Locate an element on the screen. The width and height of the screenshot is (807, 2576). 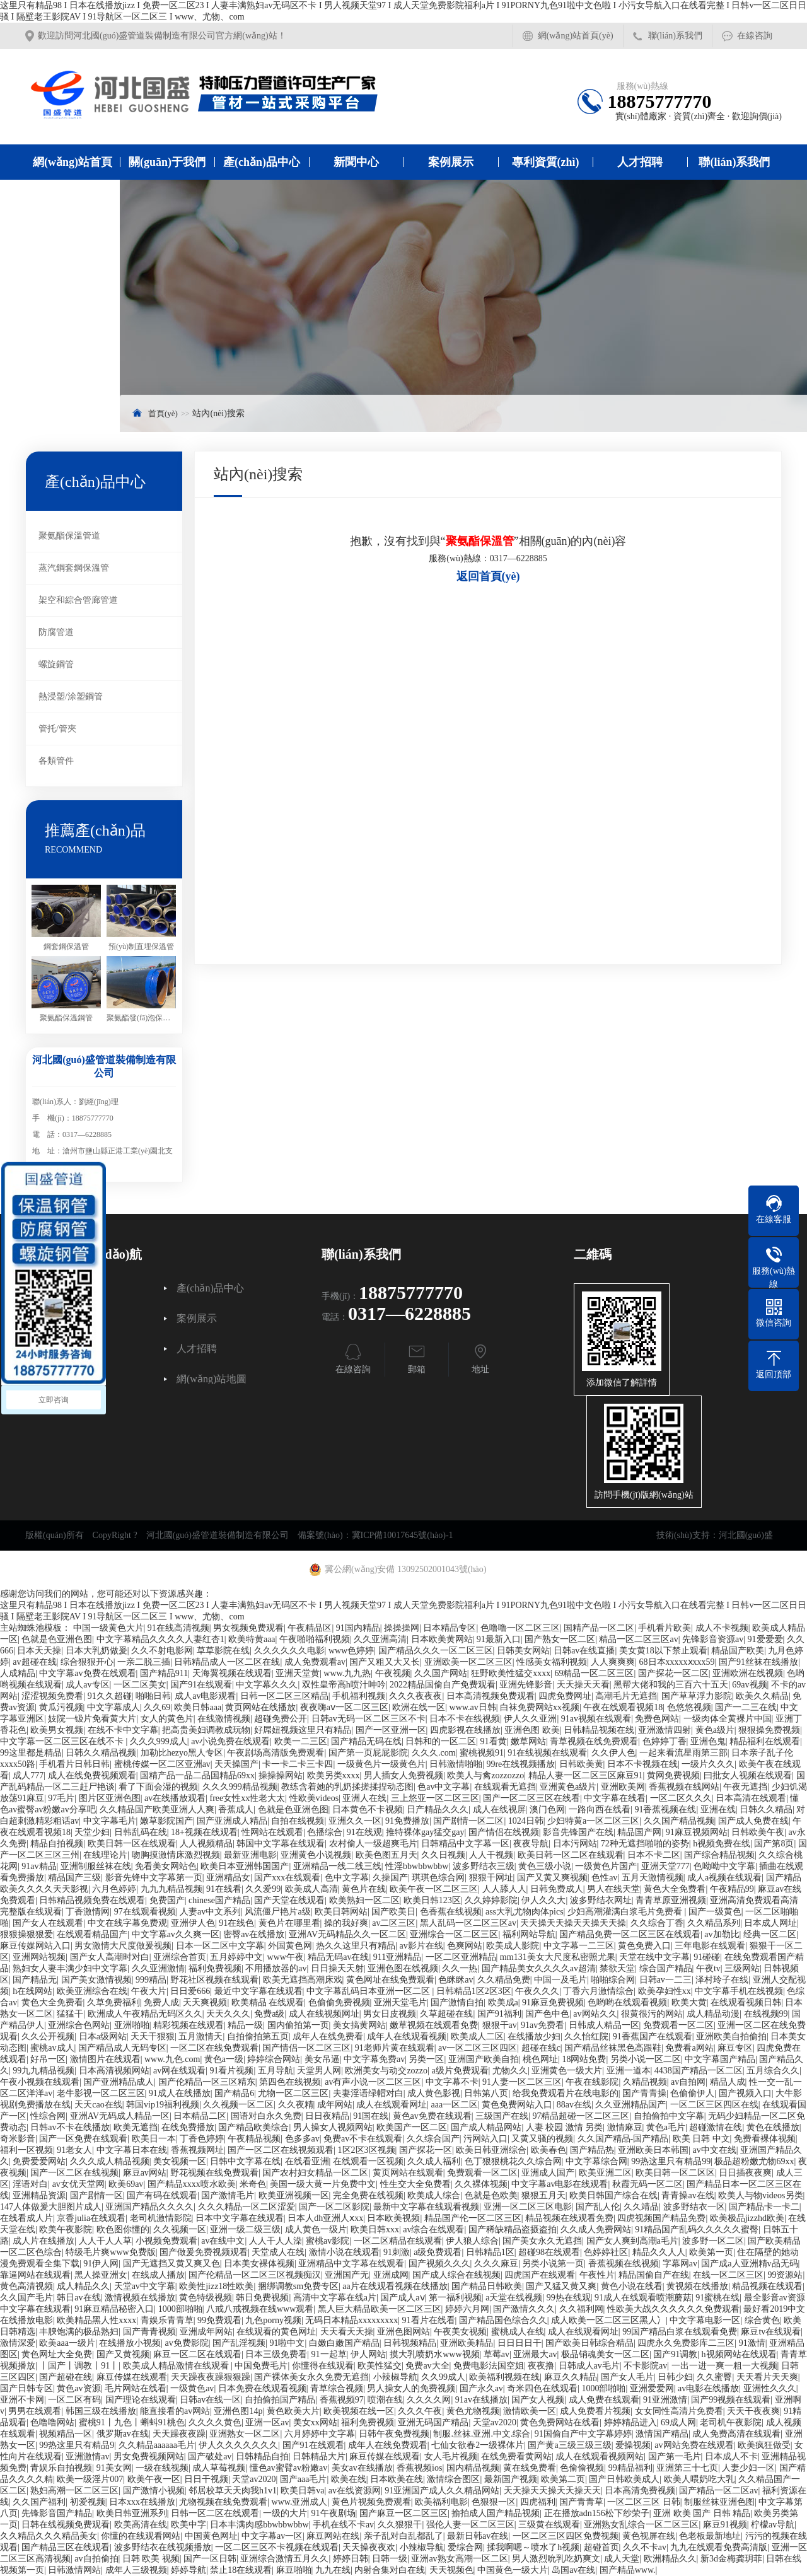
综合狠狠开心 is located at coordinates (87, 1662).